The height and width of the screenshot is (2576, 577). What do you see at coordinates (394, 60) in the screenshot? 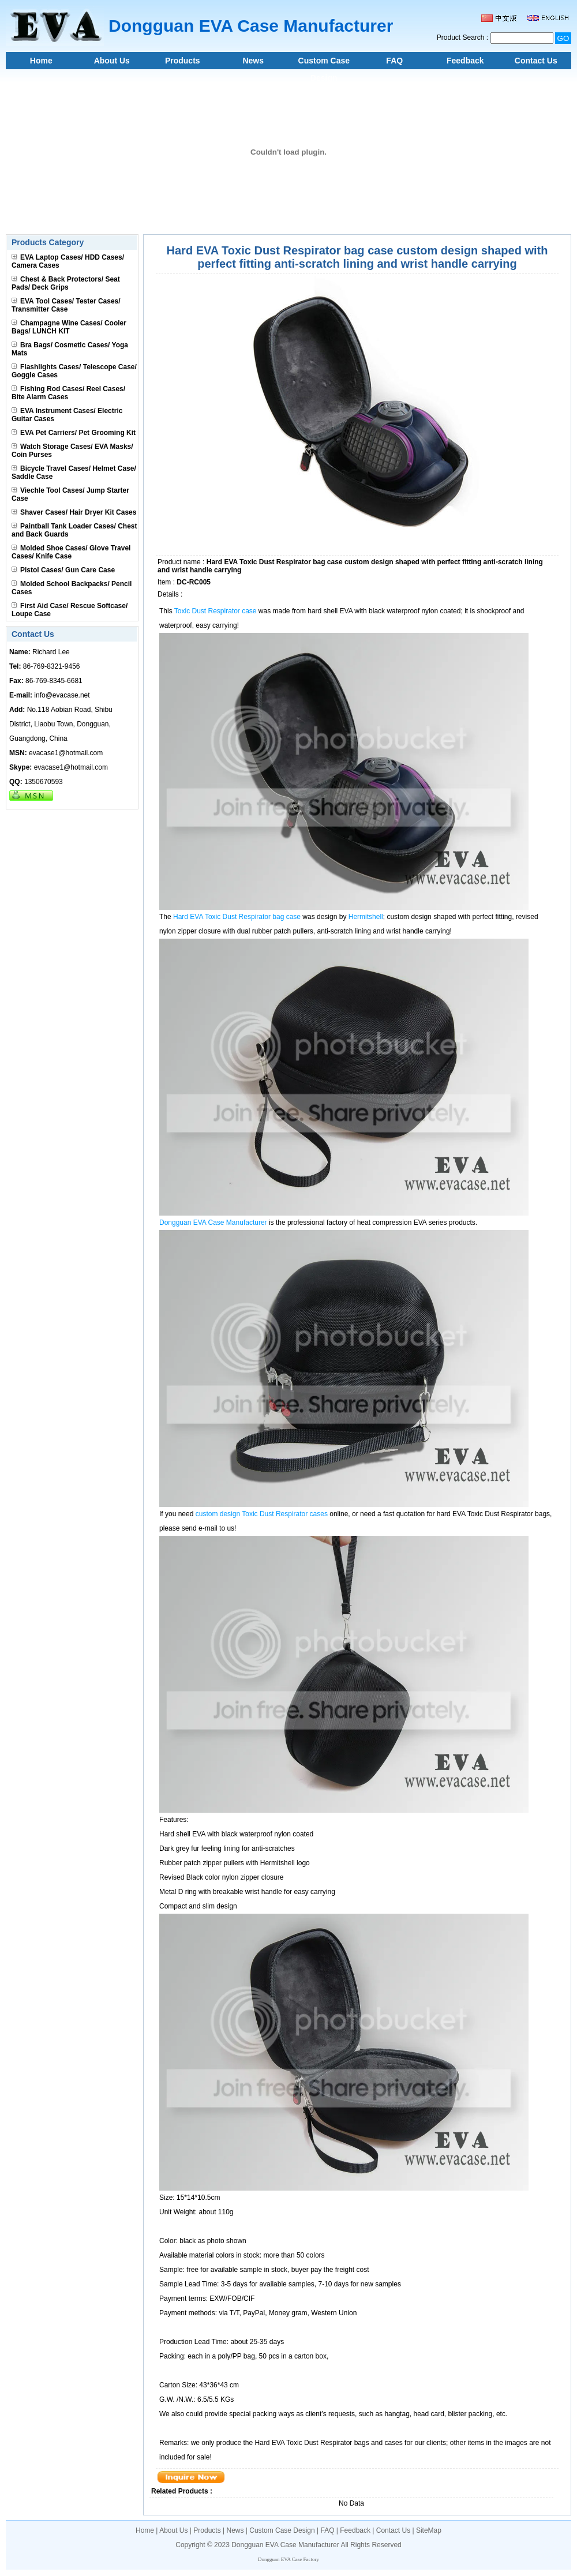
I see `FAQ` at bounding box center [394, 60].